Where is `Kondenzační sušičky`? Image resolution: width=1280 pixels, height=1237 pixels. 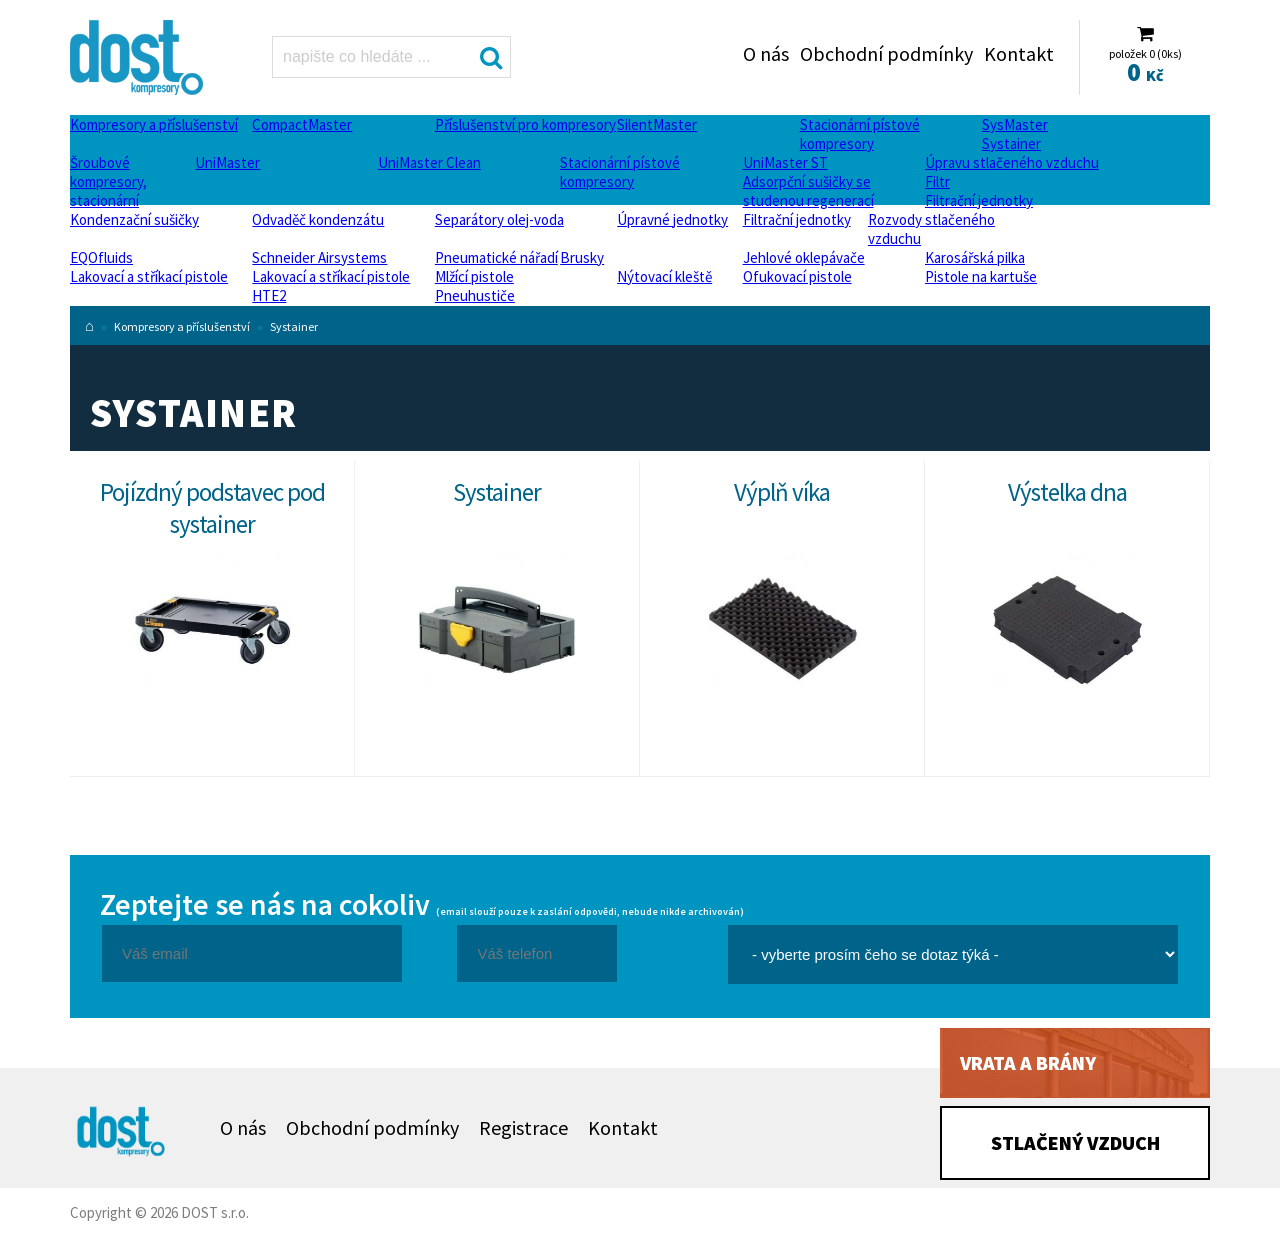
Kondenzační sušičky is located at coordinates (134, 219).